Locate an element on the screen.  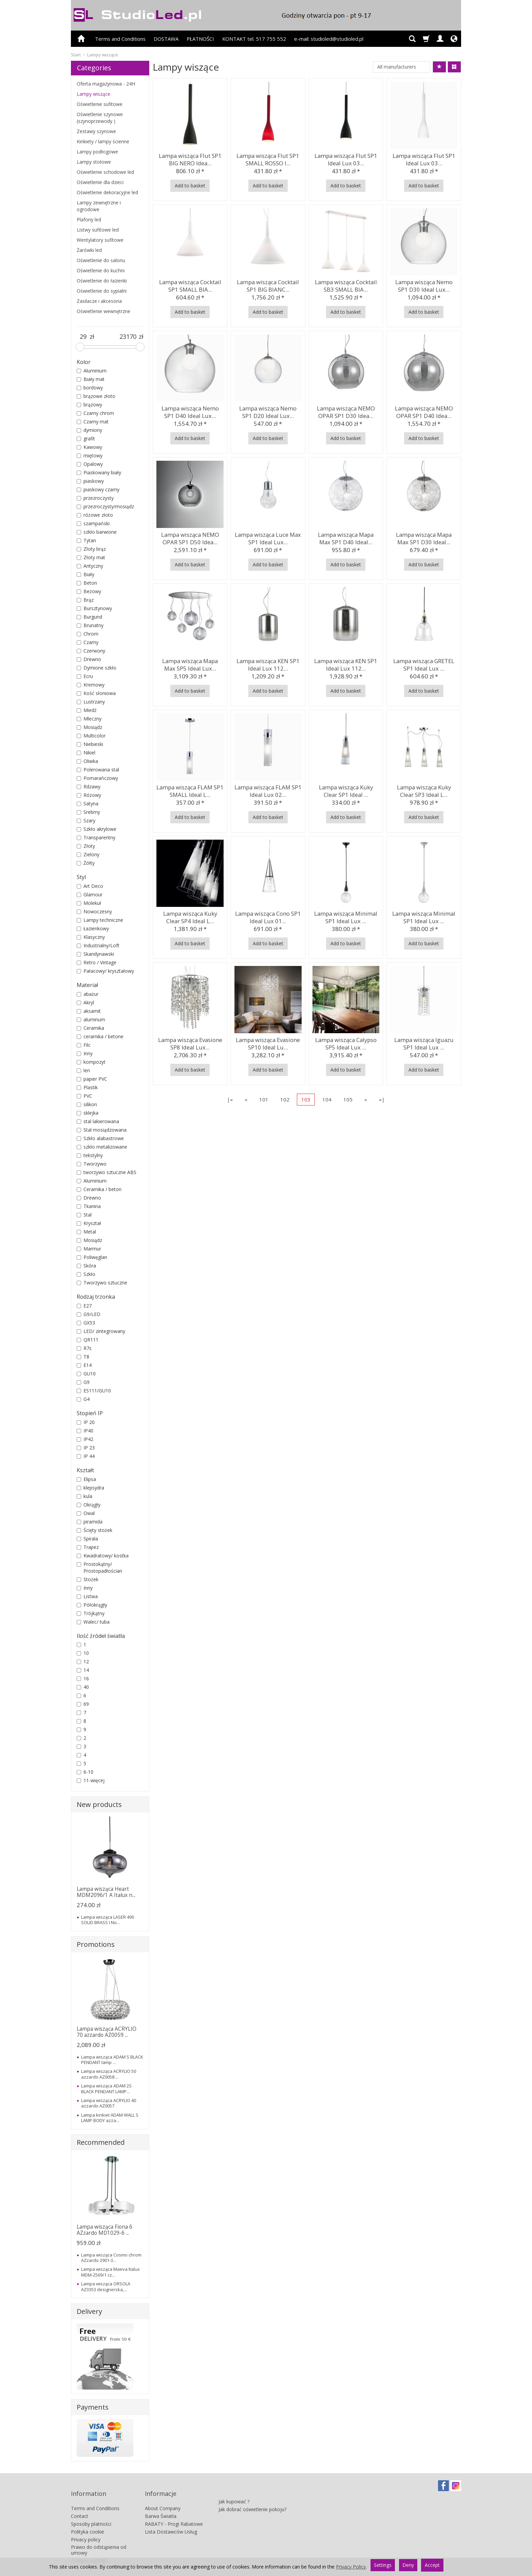
przezroczysty is located at coordinates (95, 498).